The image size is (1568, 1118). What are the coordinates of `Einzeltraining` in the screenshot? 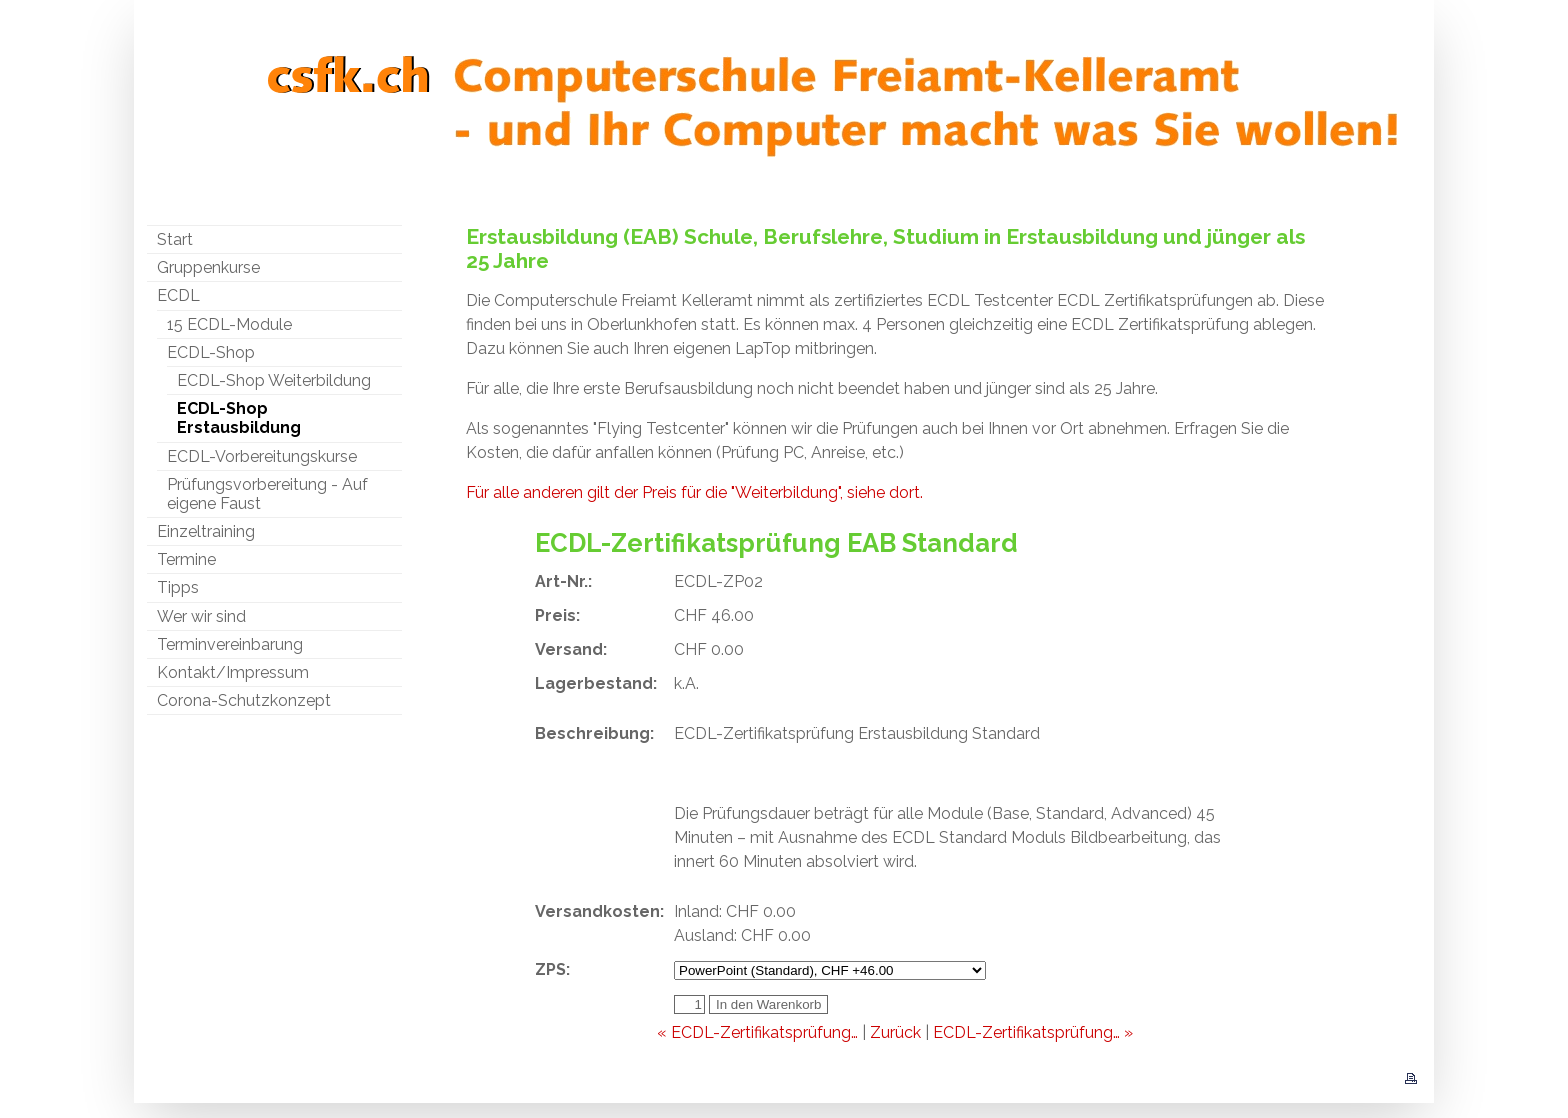 It's located at (206, 531).